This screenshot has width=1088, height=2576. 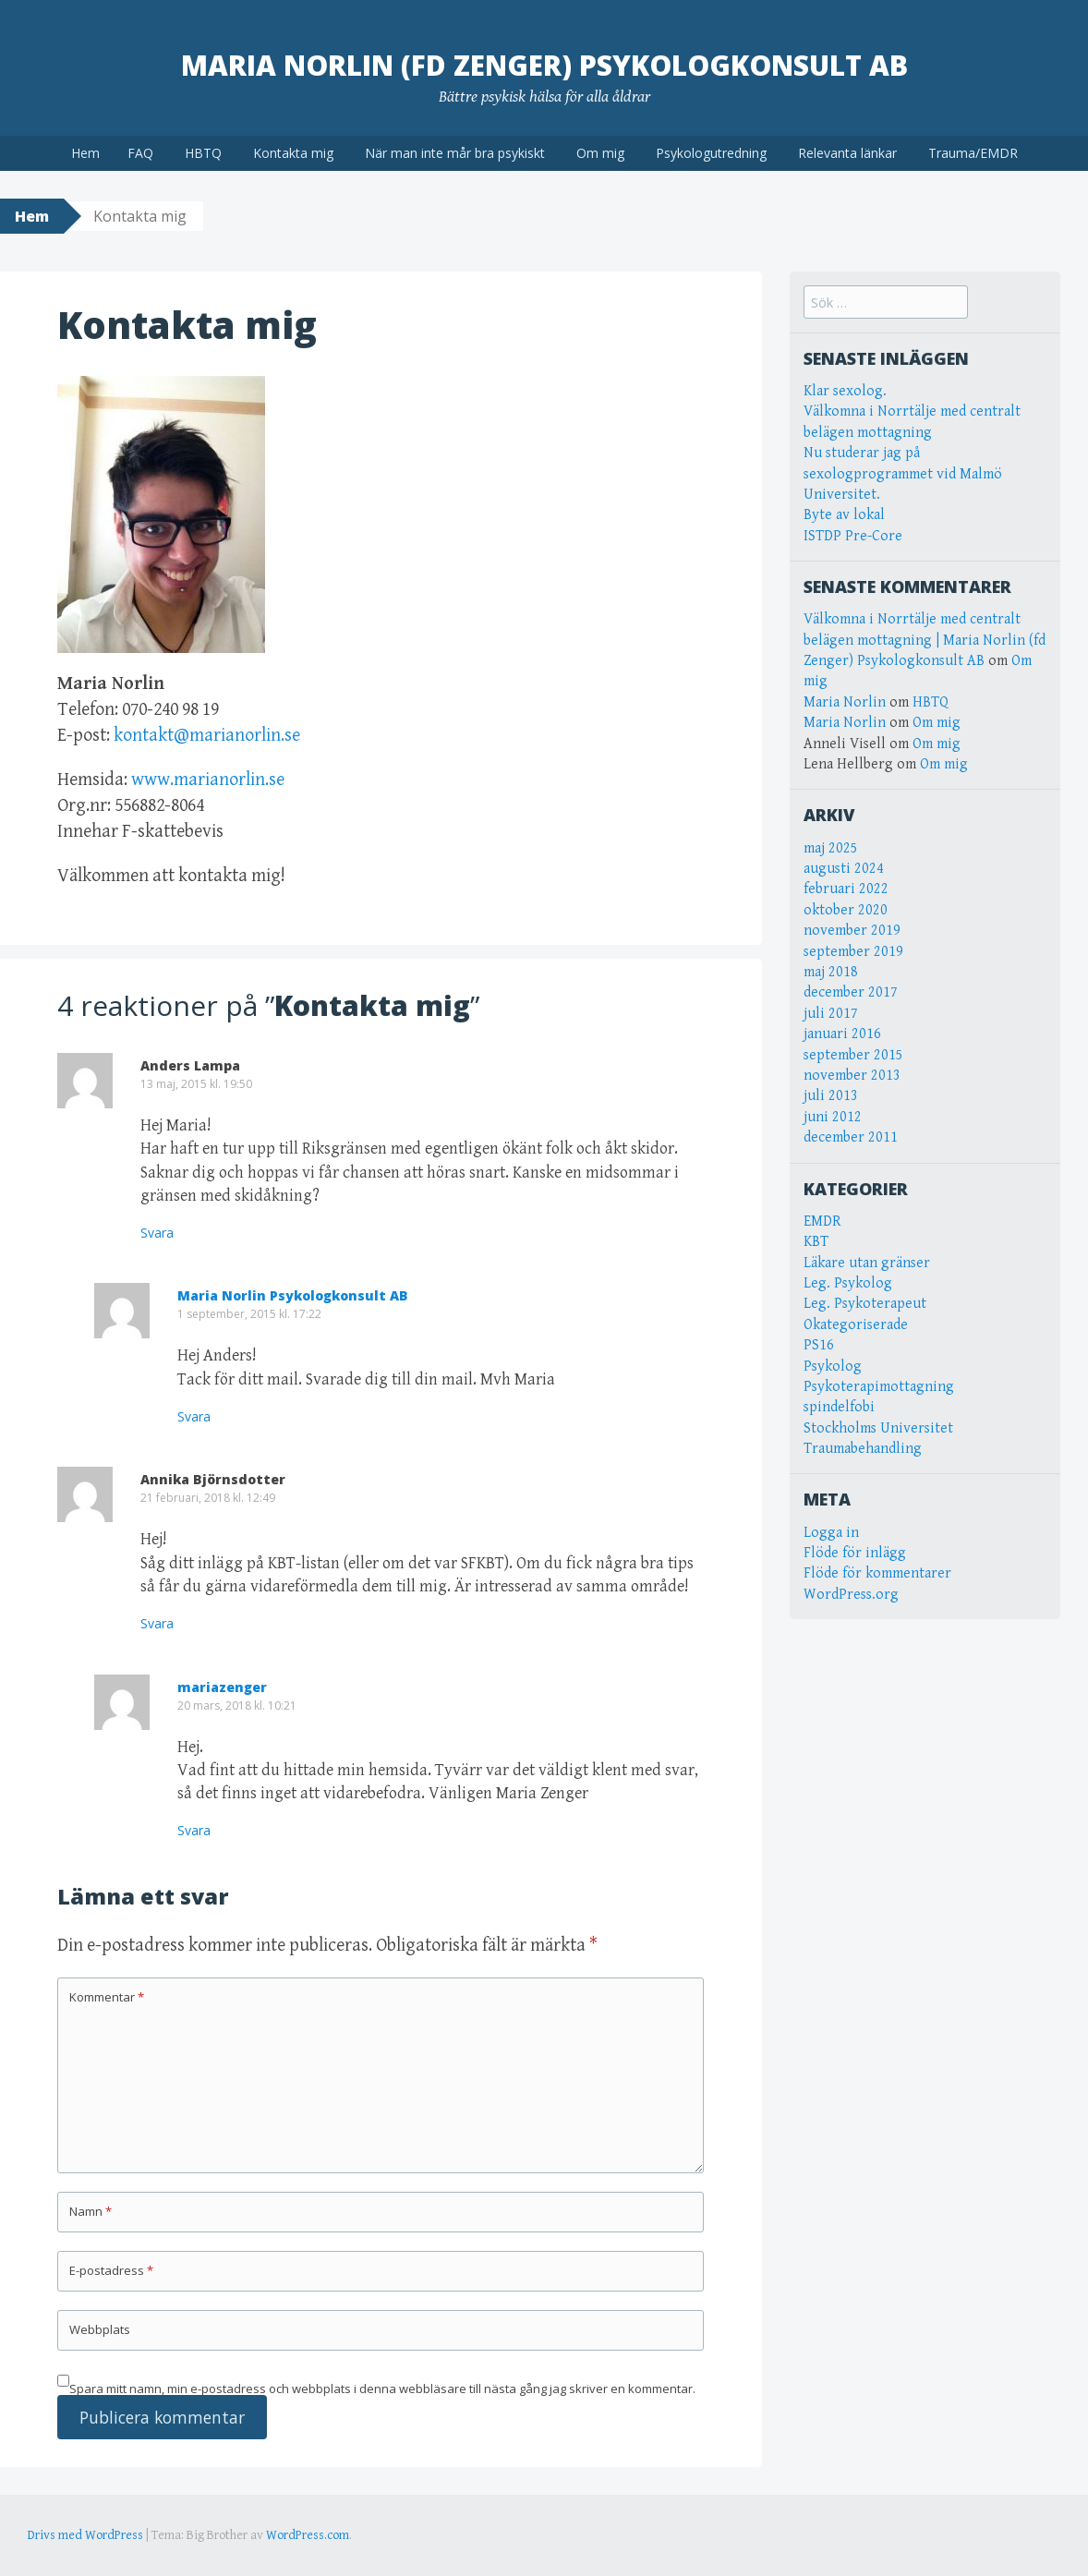 What do you see at coordinates (853, 1055) in the screenshot?
I see `september 2015` at bounding box center [853, 1055].